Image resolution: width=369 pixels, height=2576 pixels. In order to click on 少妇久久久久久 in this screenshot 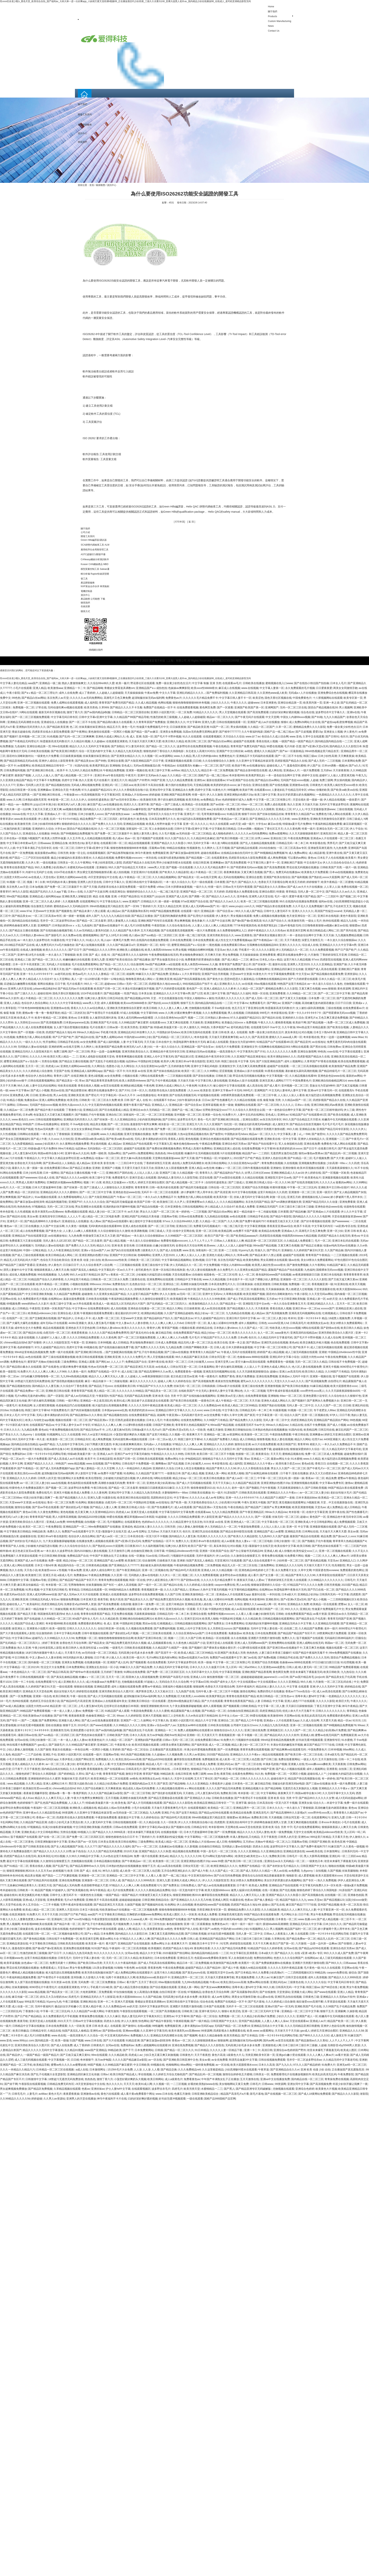, I will do `click(220, 702)`.